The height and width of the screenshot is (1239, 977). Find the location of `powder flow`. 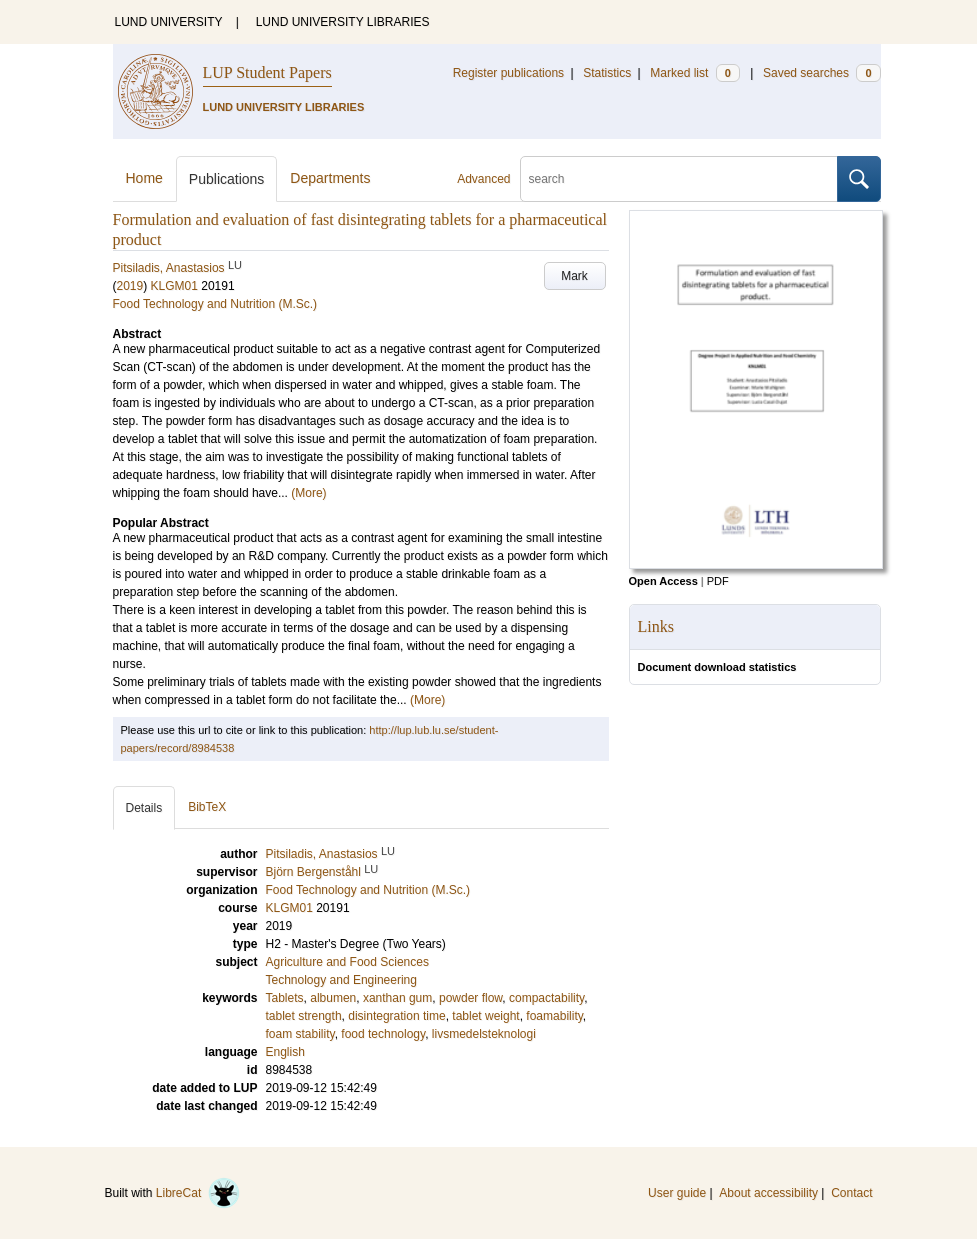

powder flow is located at coordinates (470, 998).